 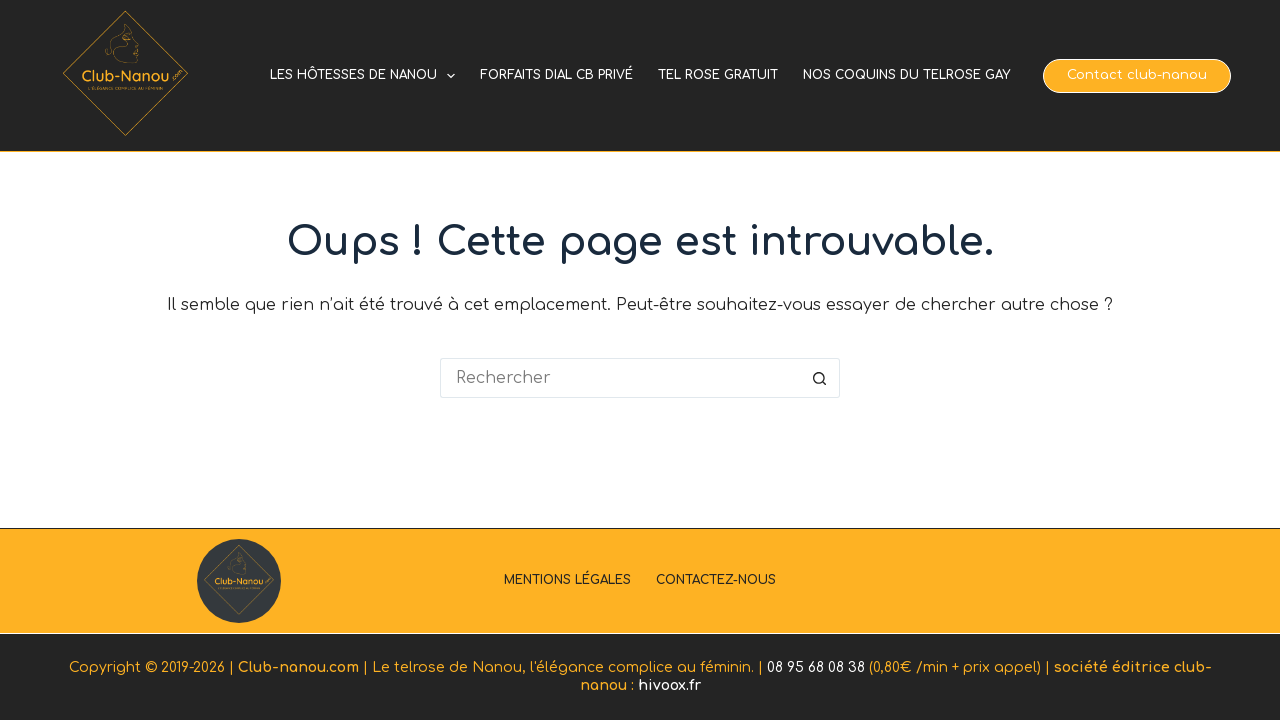 I want to click on Mentions légales, so click(x=567, y=580).